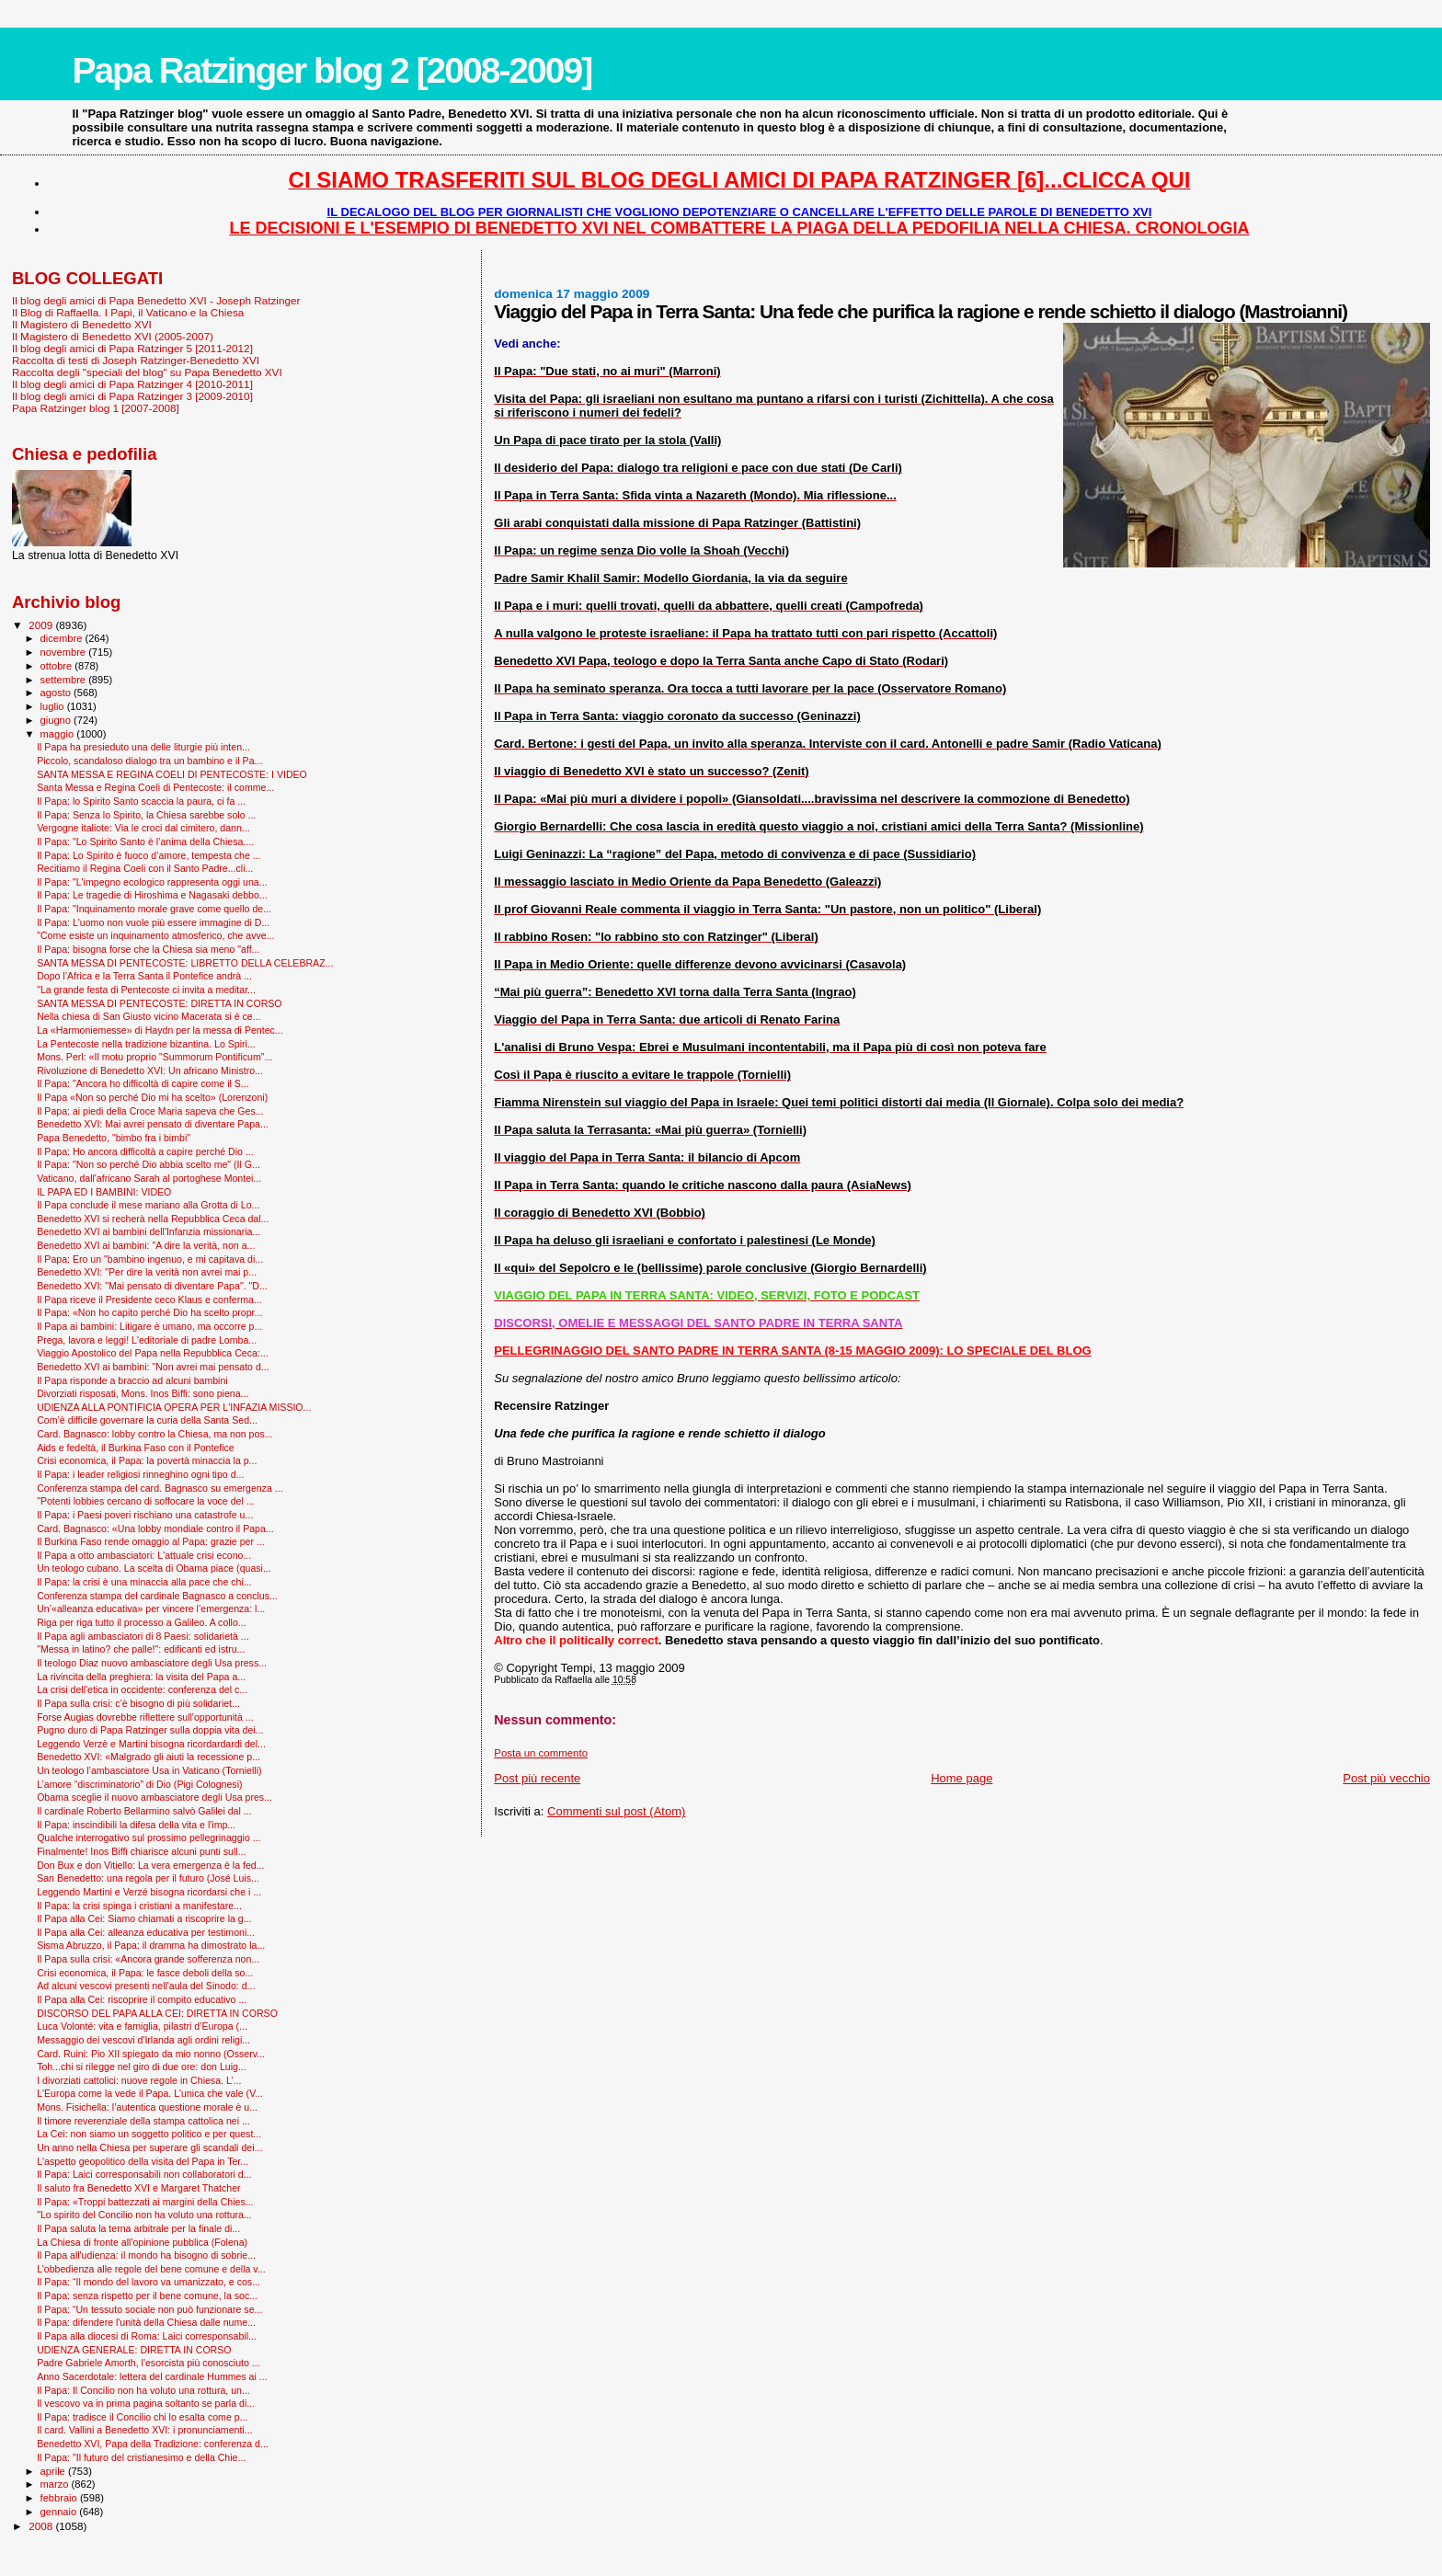  I want to click on Luca Volonté: vita e famiglia, pilastri d’Europa (..., so click(142, 2026).